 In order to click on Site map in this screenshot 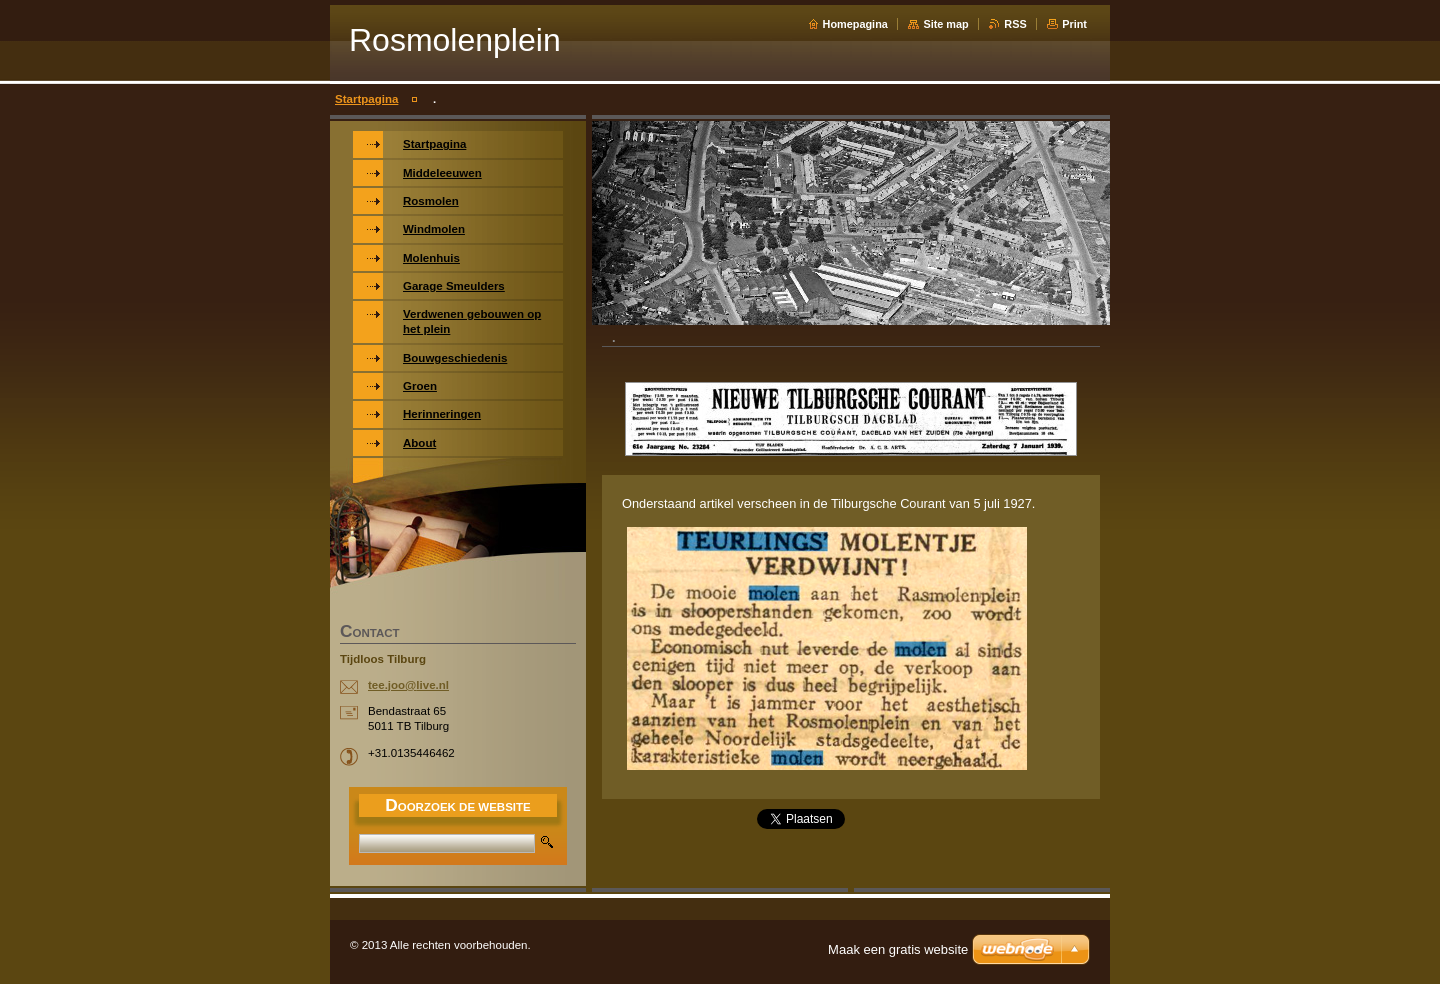, I will do `click(945, 24)`.